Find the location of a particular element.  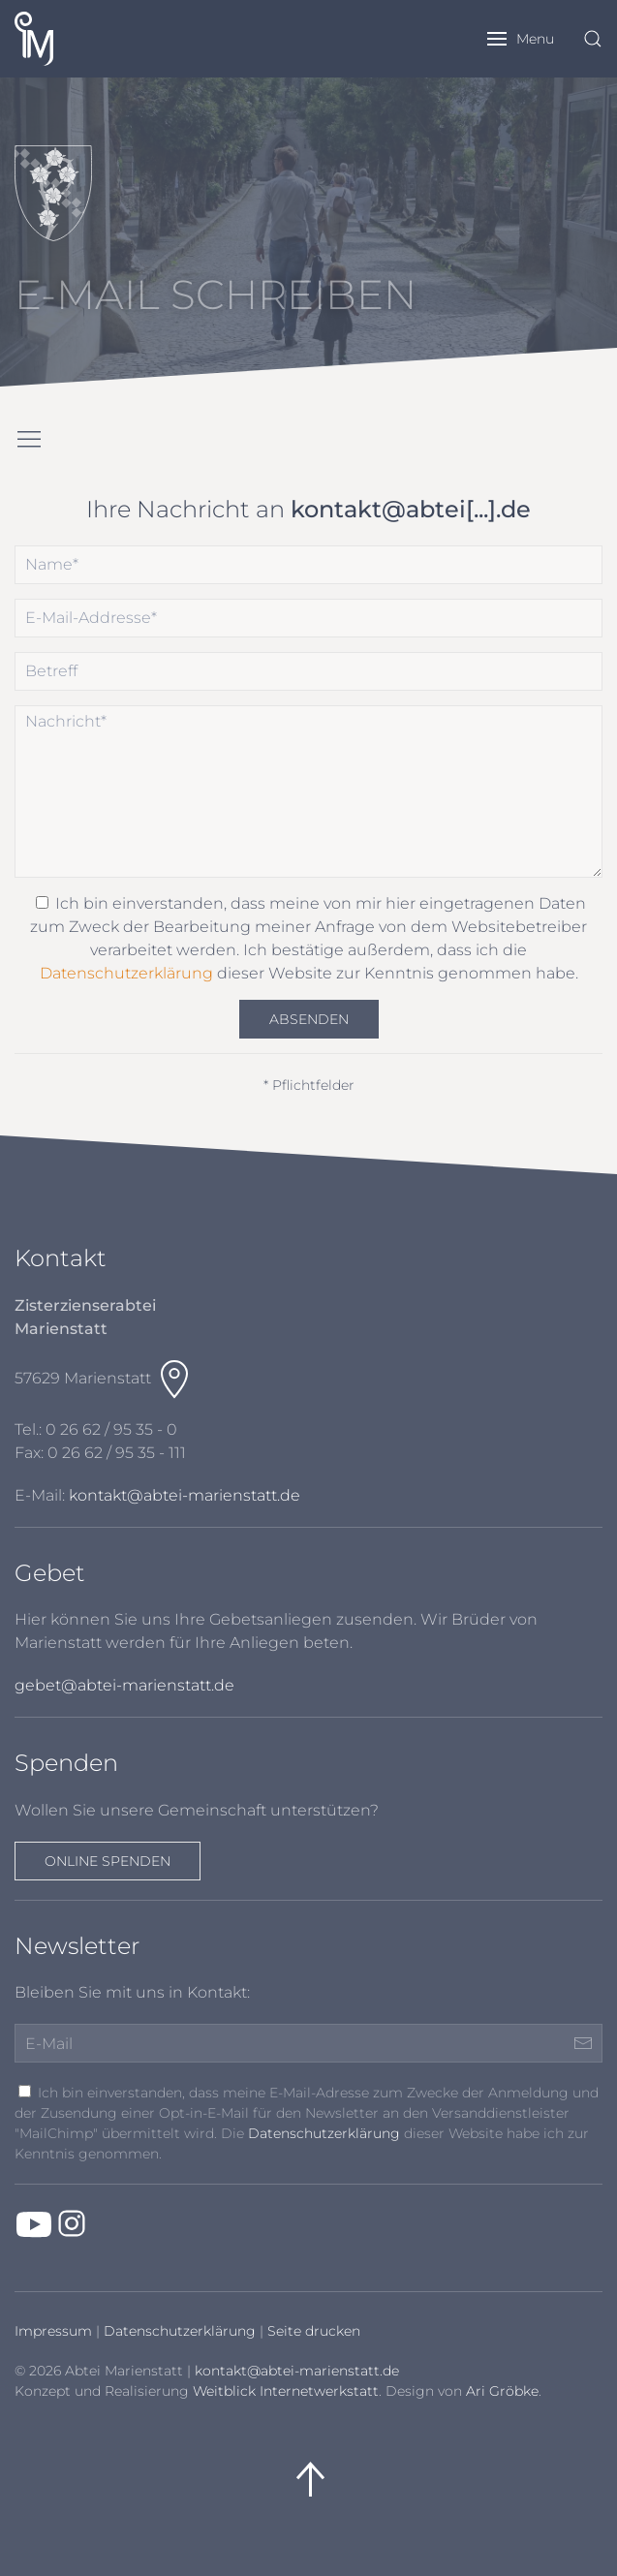

Ari Gröbke is located at coordinates (502, 2391).